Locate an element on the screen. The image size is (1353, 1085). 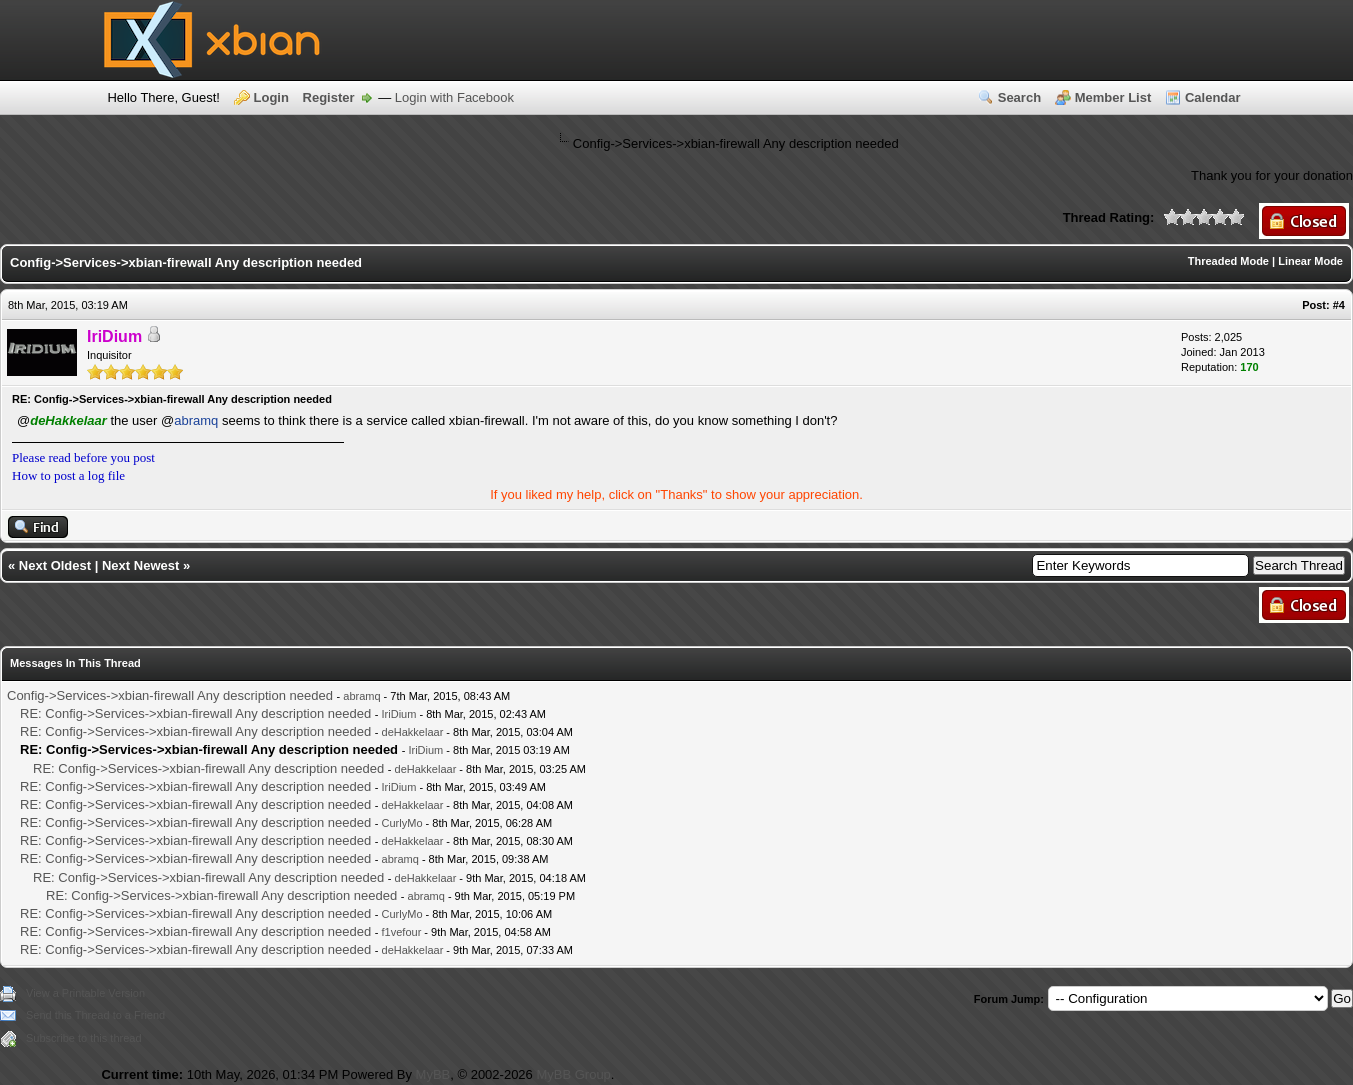
Next Newest is located at coordinates (140, 565).